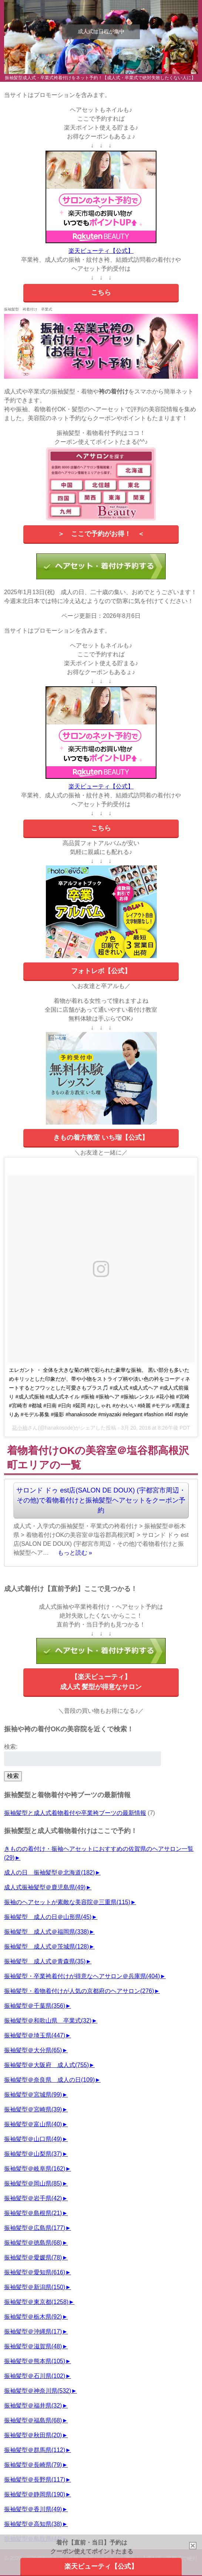 The width and height of the screenshot is (202, 2576). What do you see at coordinates (33, 2331) in the screenshot?
I see `振袖髪型＠沖縄県` at bounding box center [33, 2331].